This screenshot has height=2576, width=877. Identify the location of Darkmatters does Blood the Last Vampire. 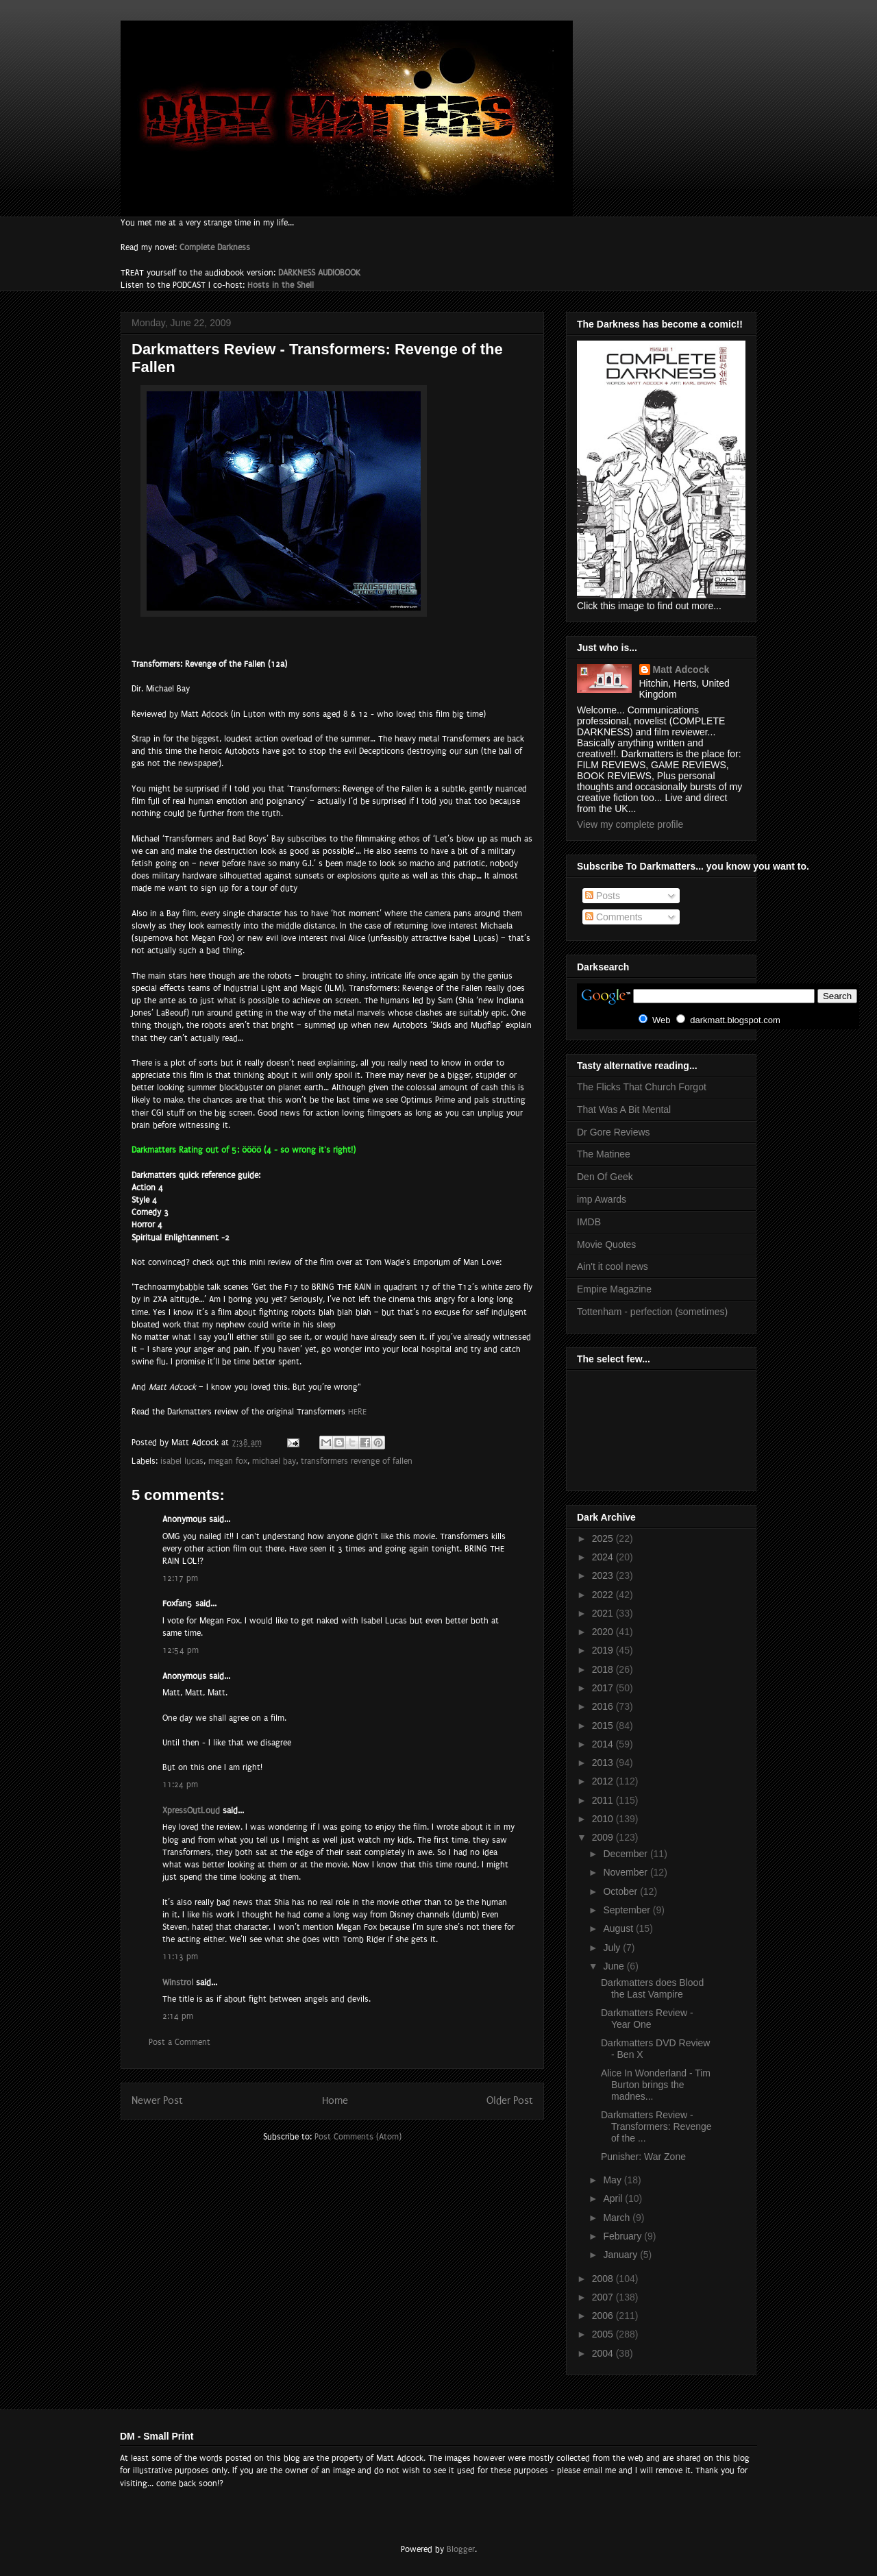
(652, 1988).